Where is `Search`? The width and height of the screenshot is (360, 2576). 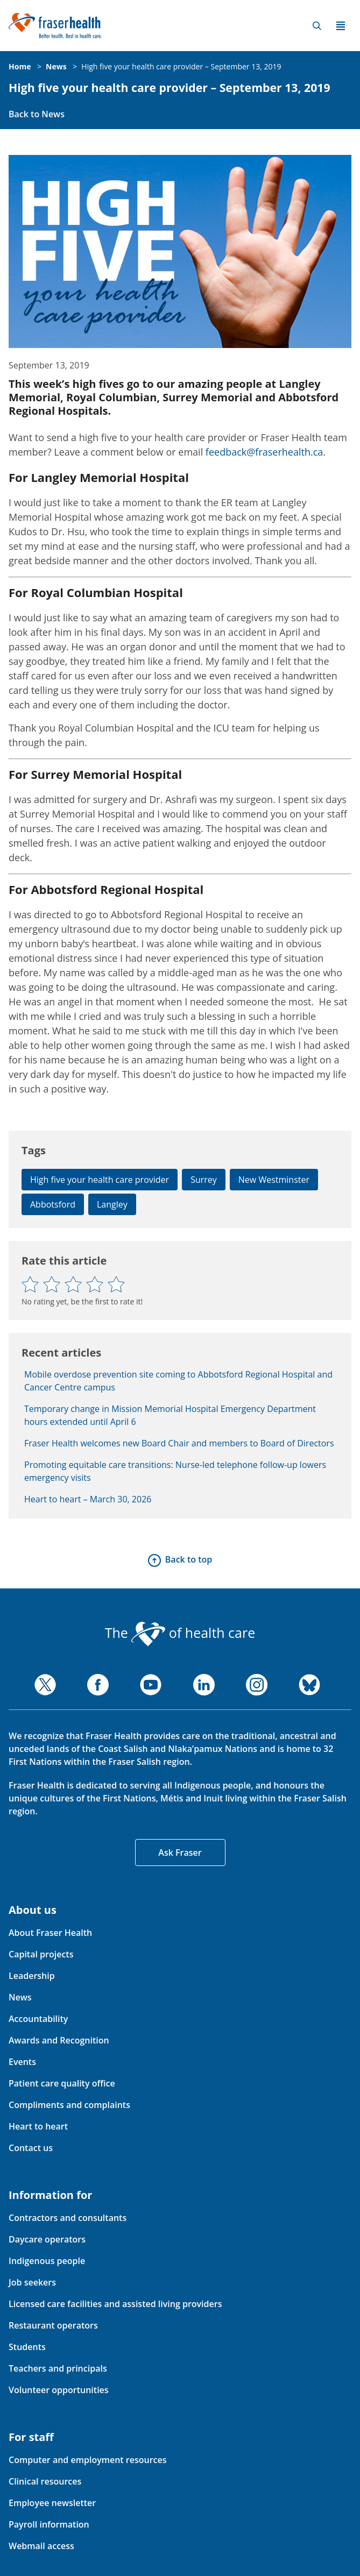 Search is located at coordinates (317, 26).